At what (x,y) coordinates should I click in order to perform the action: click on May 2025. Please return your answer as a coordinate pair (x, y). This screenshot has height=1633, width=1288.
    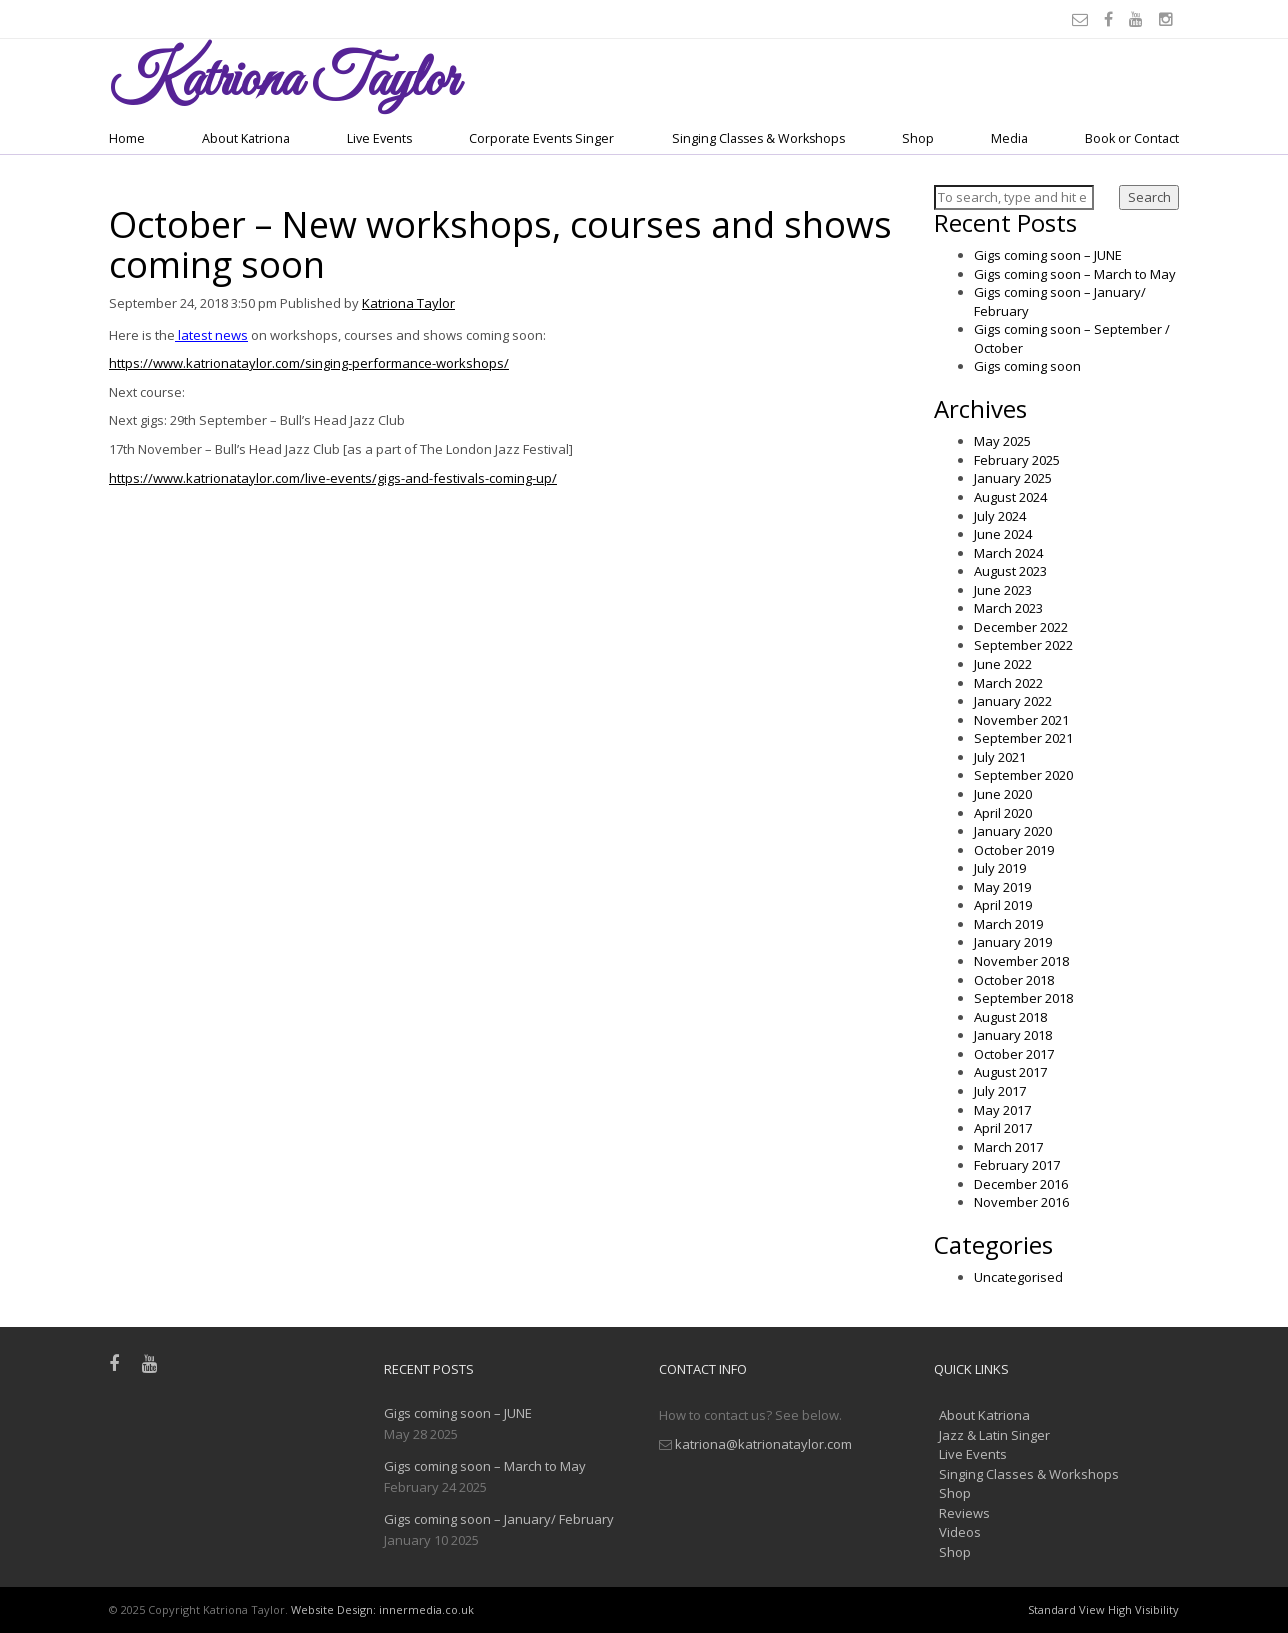
    Looking at the image, I should click on (1002, 441).